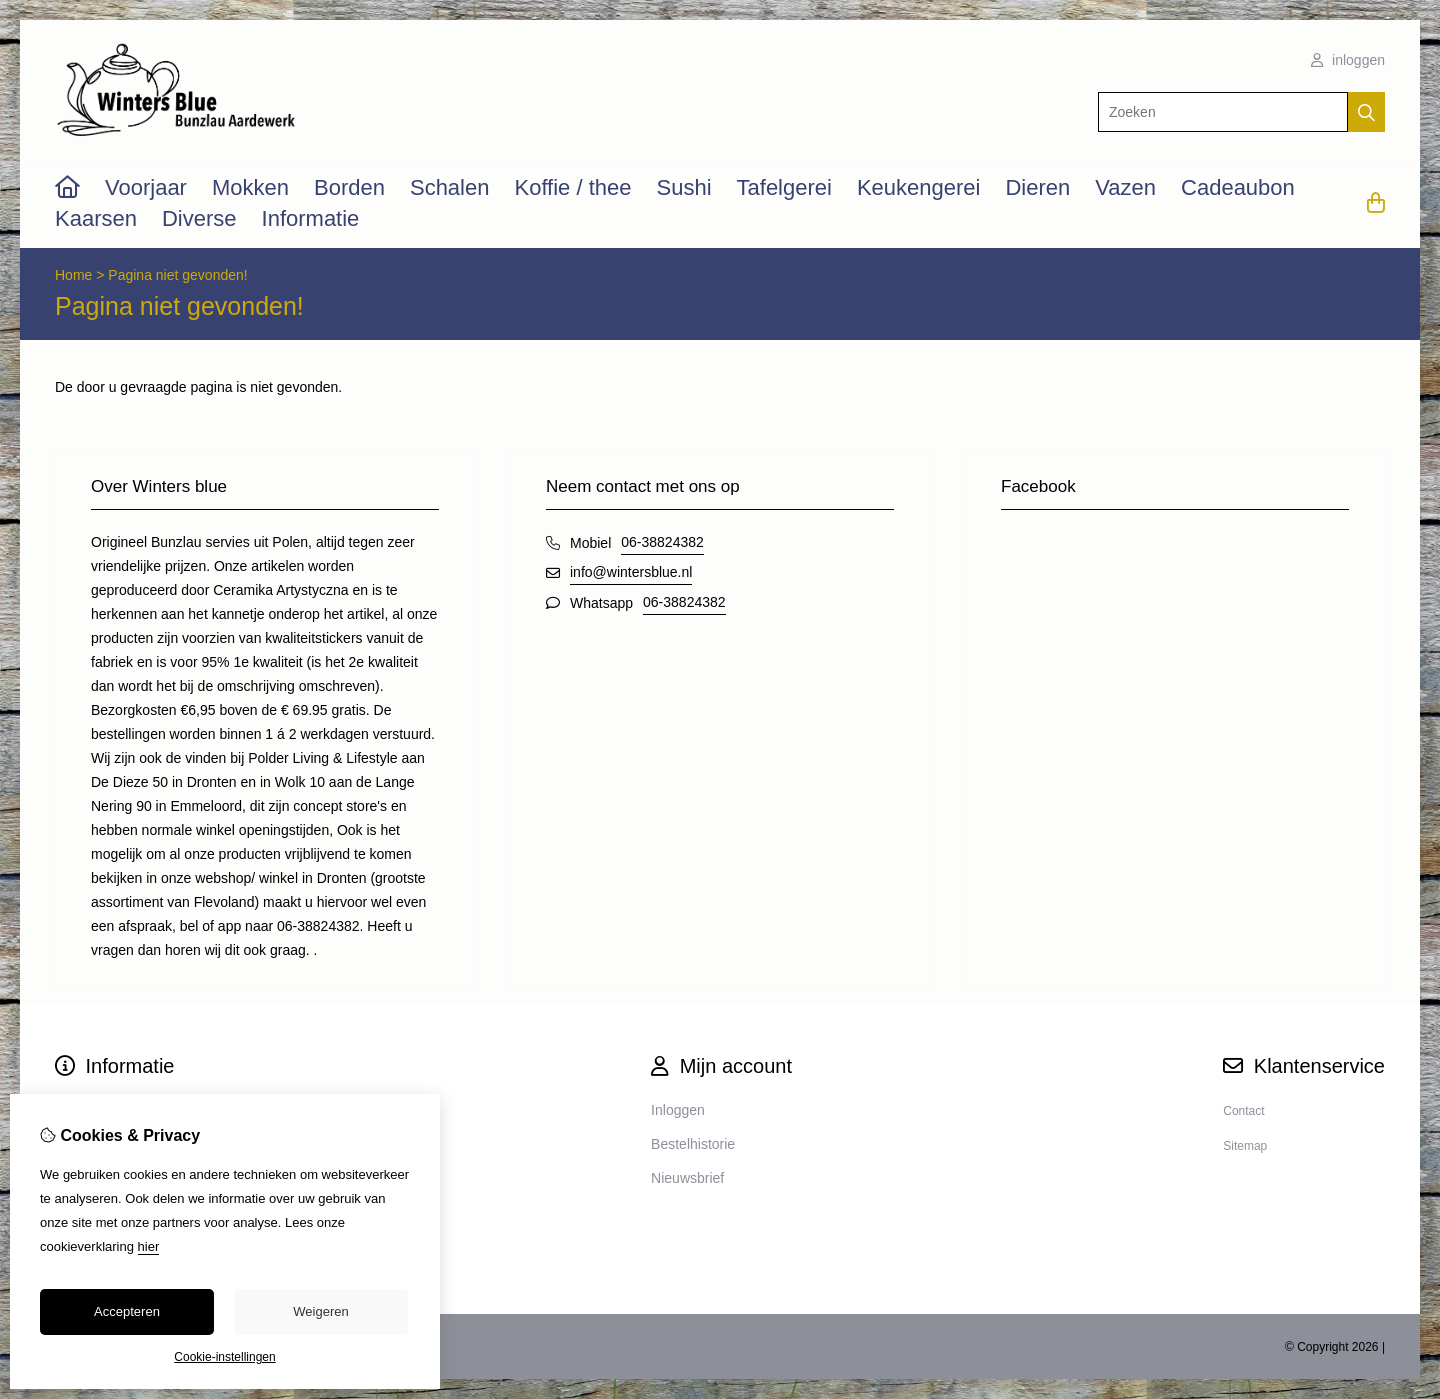 The width and height of the screenshot is (1440, 1399). What do you see at coordinates (224, 1357) in the screenshot?
I see `Cookie-instellingen` at bounding box center [224, 1357].